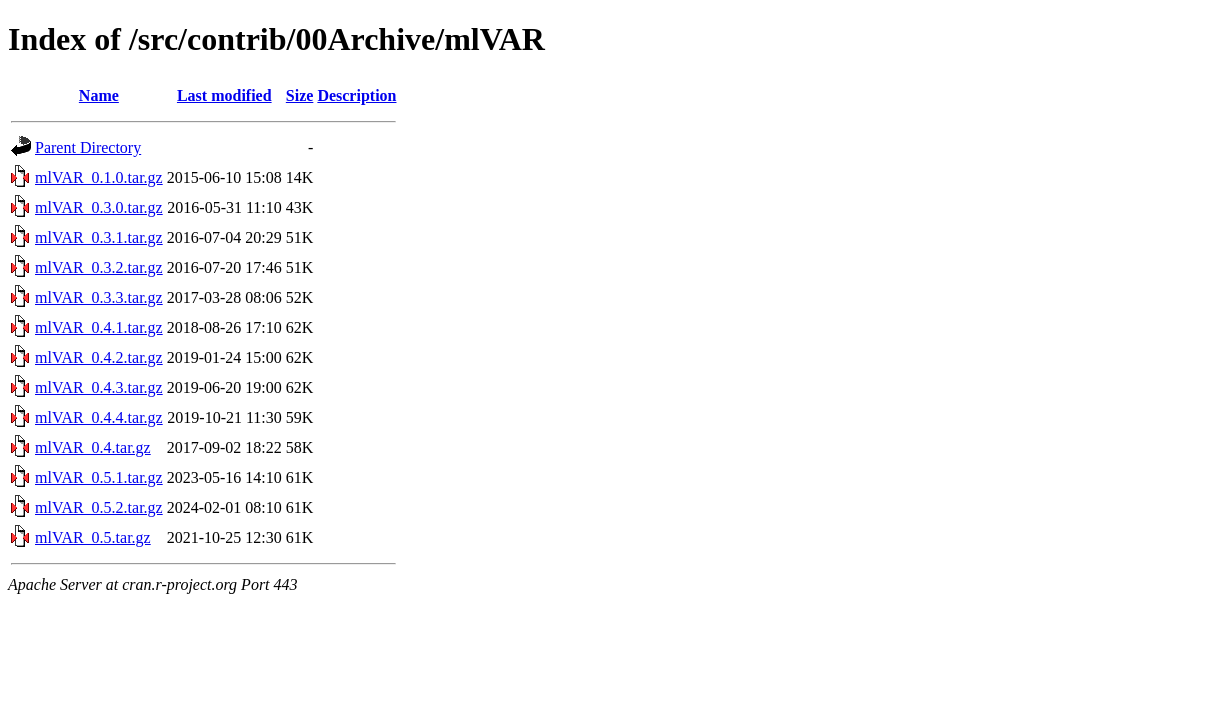 Image resolution: width=1217 pixels, height=720 pixels. I want to click on mlVAR_0.4.1.tar.gz, so click(99, 327).